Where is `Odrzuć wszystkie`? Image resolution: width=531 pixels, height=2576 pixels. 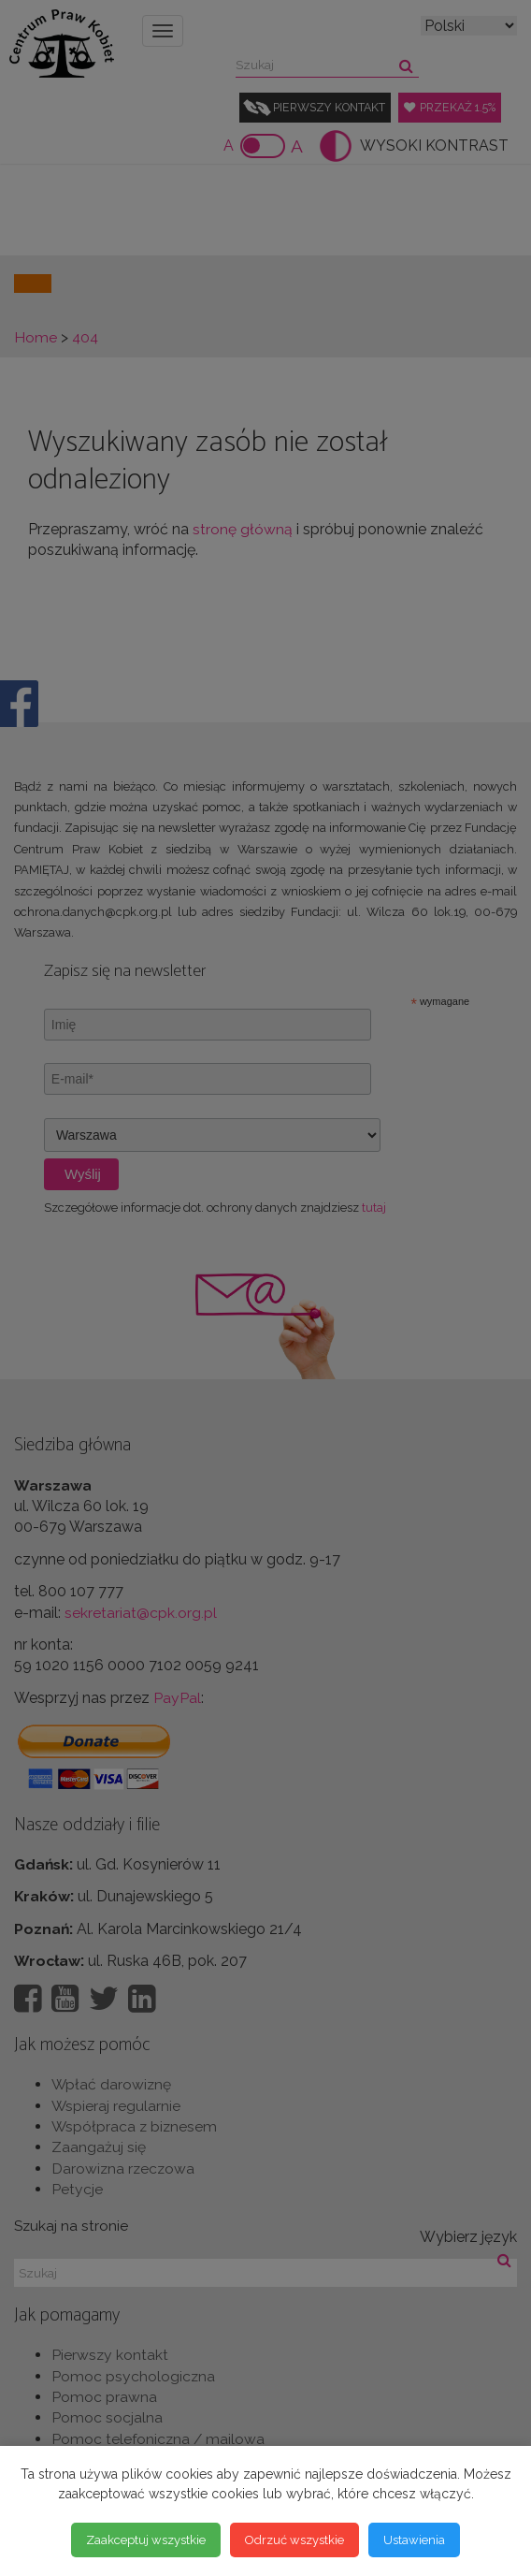 Odrzuć wszystkie is located at coordinates (294, 2539).